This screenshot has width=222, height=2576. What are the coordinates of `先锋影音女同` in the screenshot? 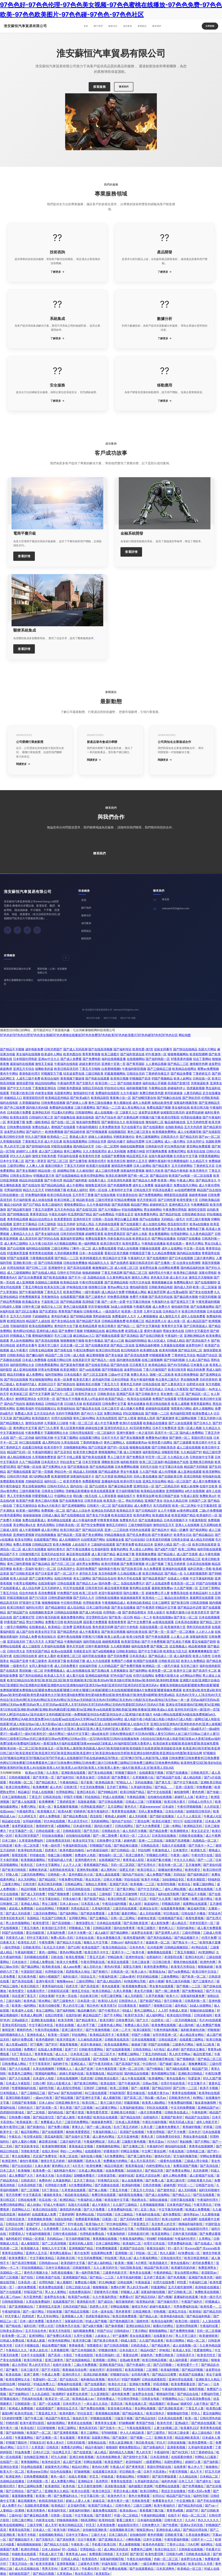 It's located at (82, 1651).